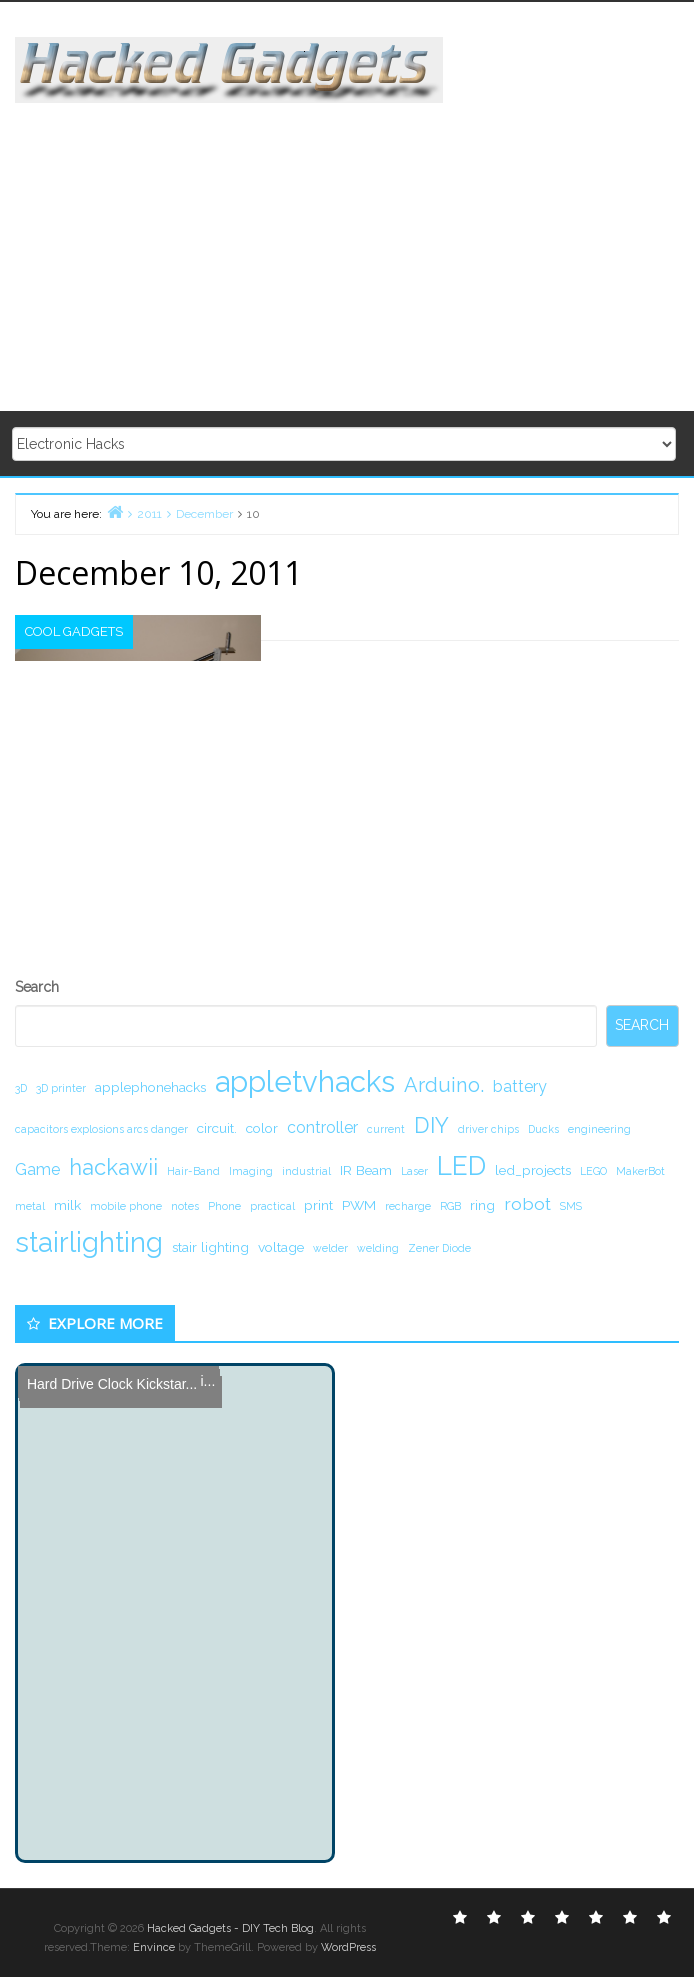 The height and width of the screenshot is (1977, 694). Describe the element at coordinates (251, 1171) in the screenshot. I see `Imaging [Imaging (1 item)]` at that location.